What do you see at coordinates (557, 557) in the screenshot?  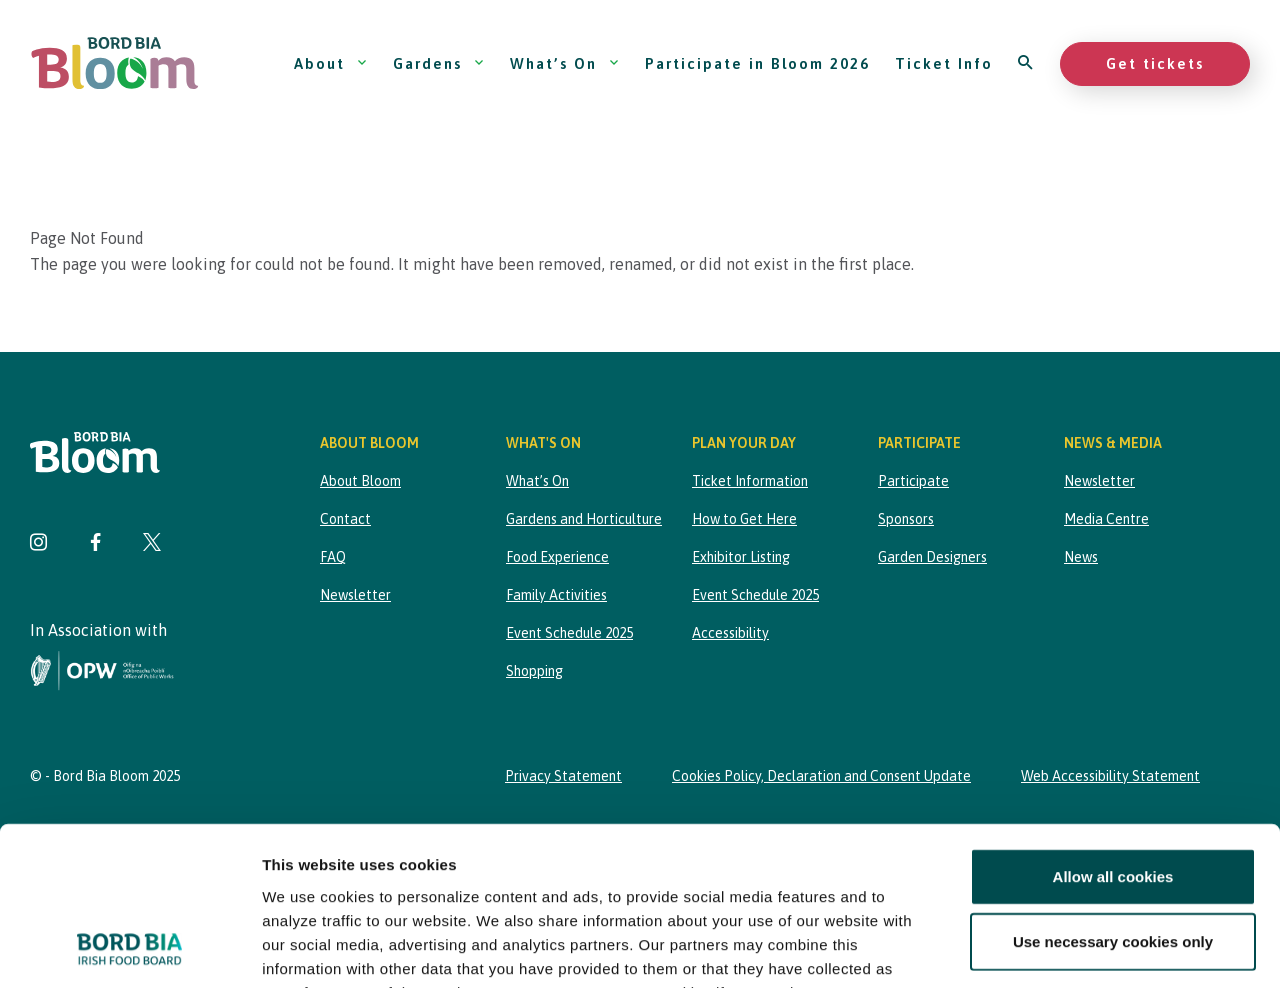 I see `Food Experience` at bounding box center [557, 557].